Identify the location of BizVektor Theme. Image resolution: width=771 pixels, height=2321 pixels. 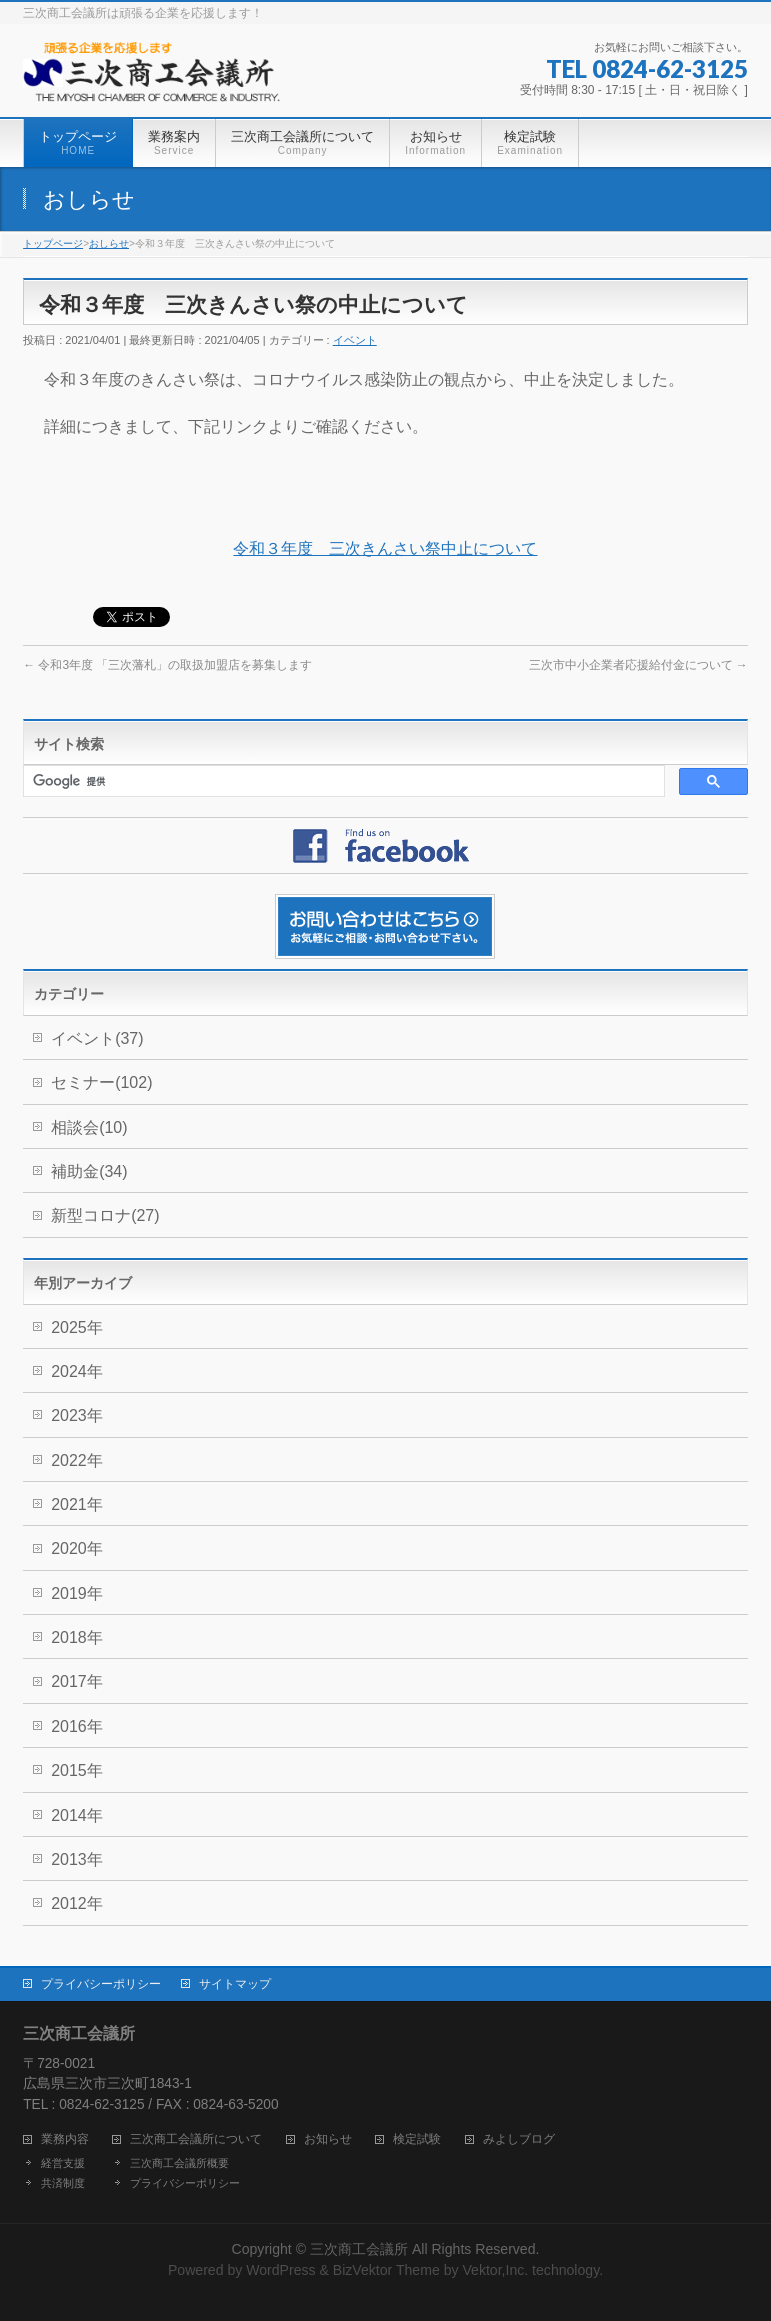
(386, 2270).